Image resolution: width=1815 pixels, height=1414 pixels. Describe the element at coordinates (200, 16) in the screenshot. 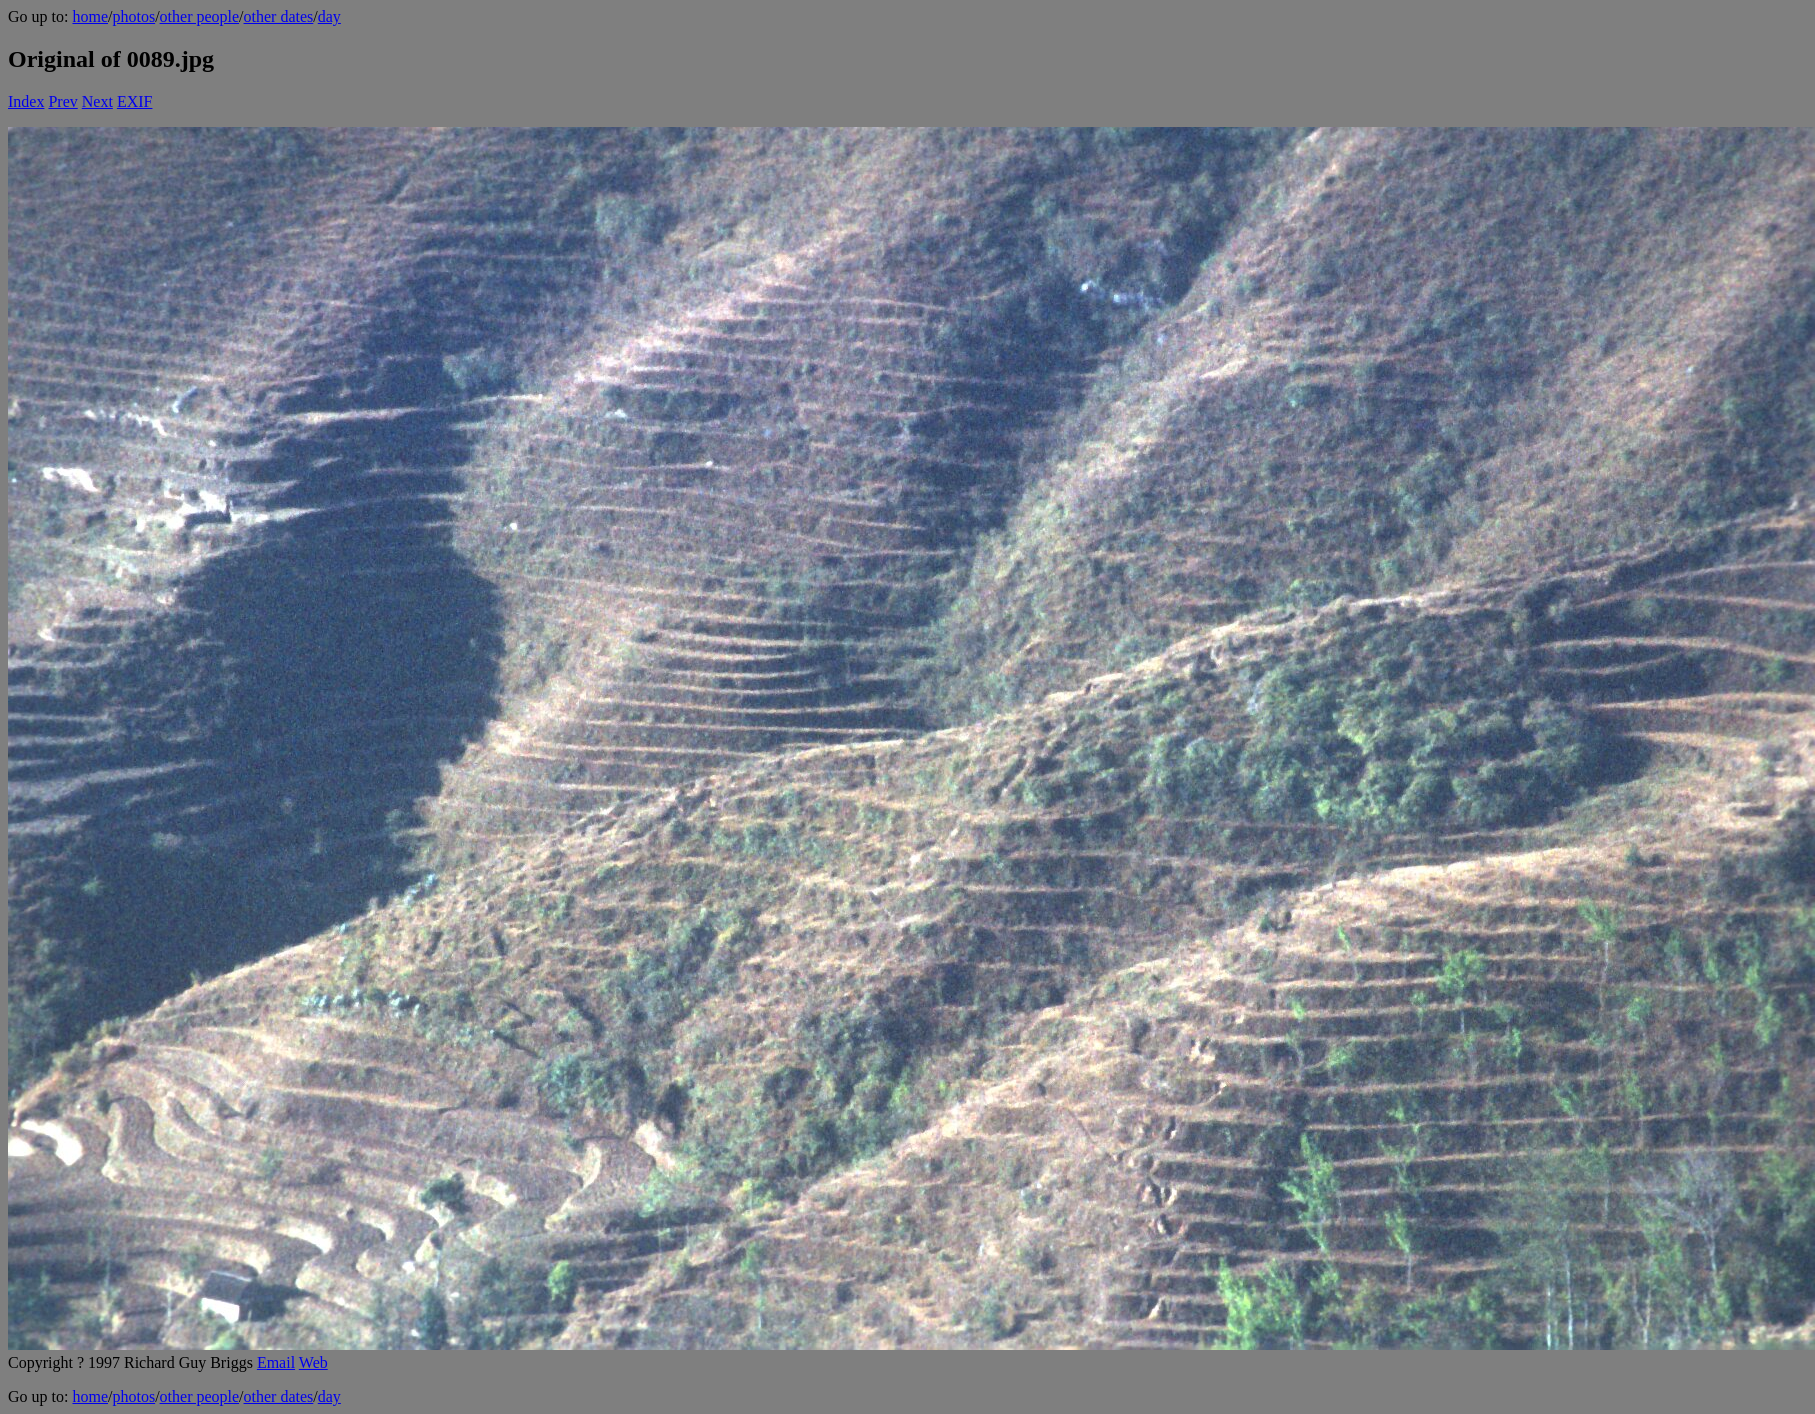

I see `other people` at that location.